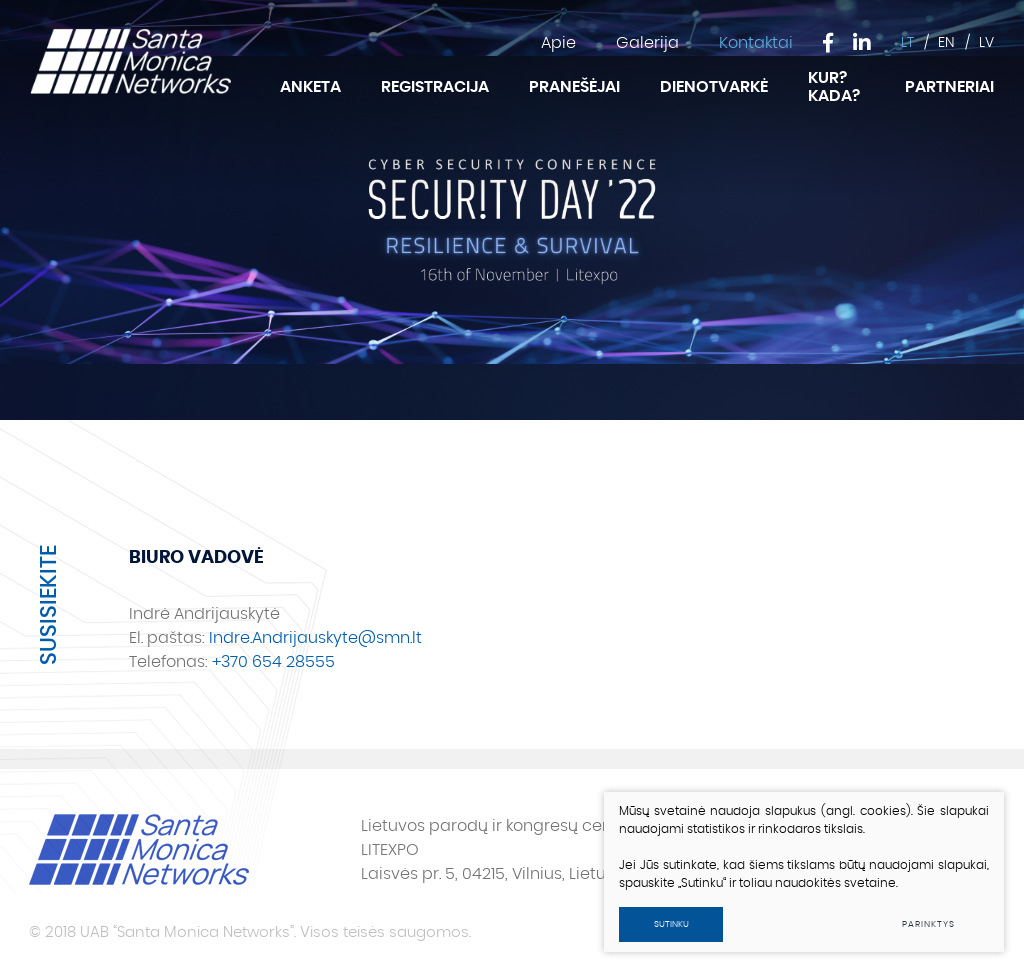 The width and height of the screenshot is (1024, 972). Describe the element at coordinates (315, 638) in the screenshot. I see `Indre.Andrijauskyte@smn.lt` at that location.